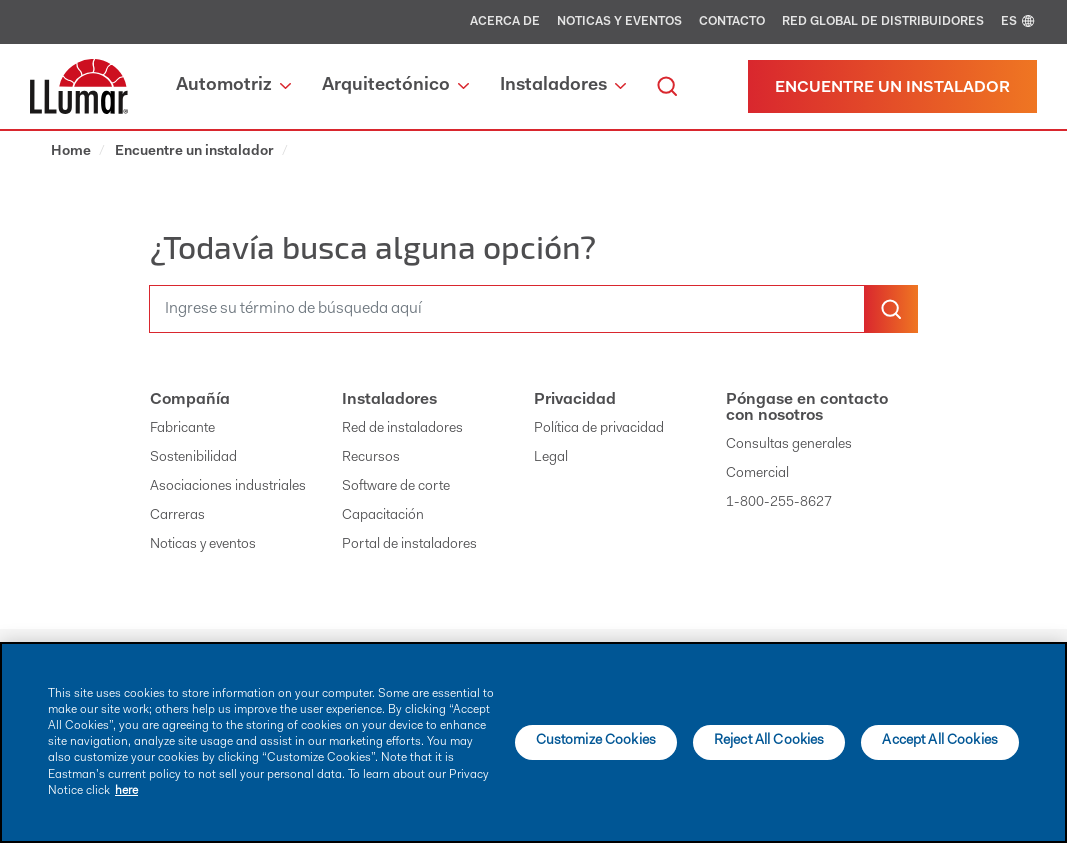  What do you see at coordinates (807, 408) in the screenshot?
I see `Póngase en contacto con nosotros` at bounding box center [807, 408].